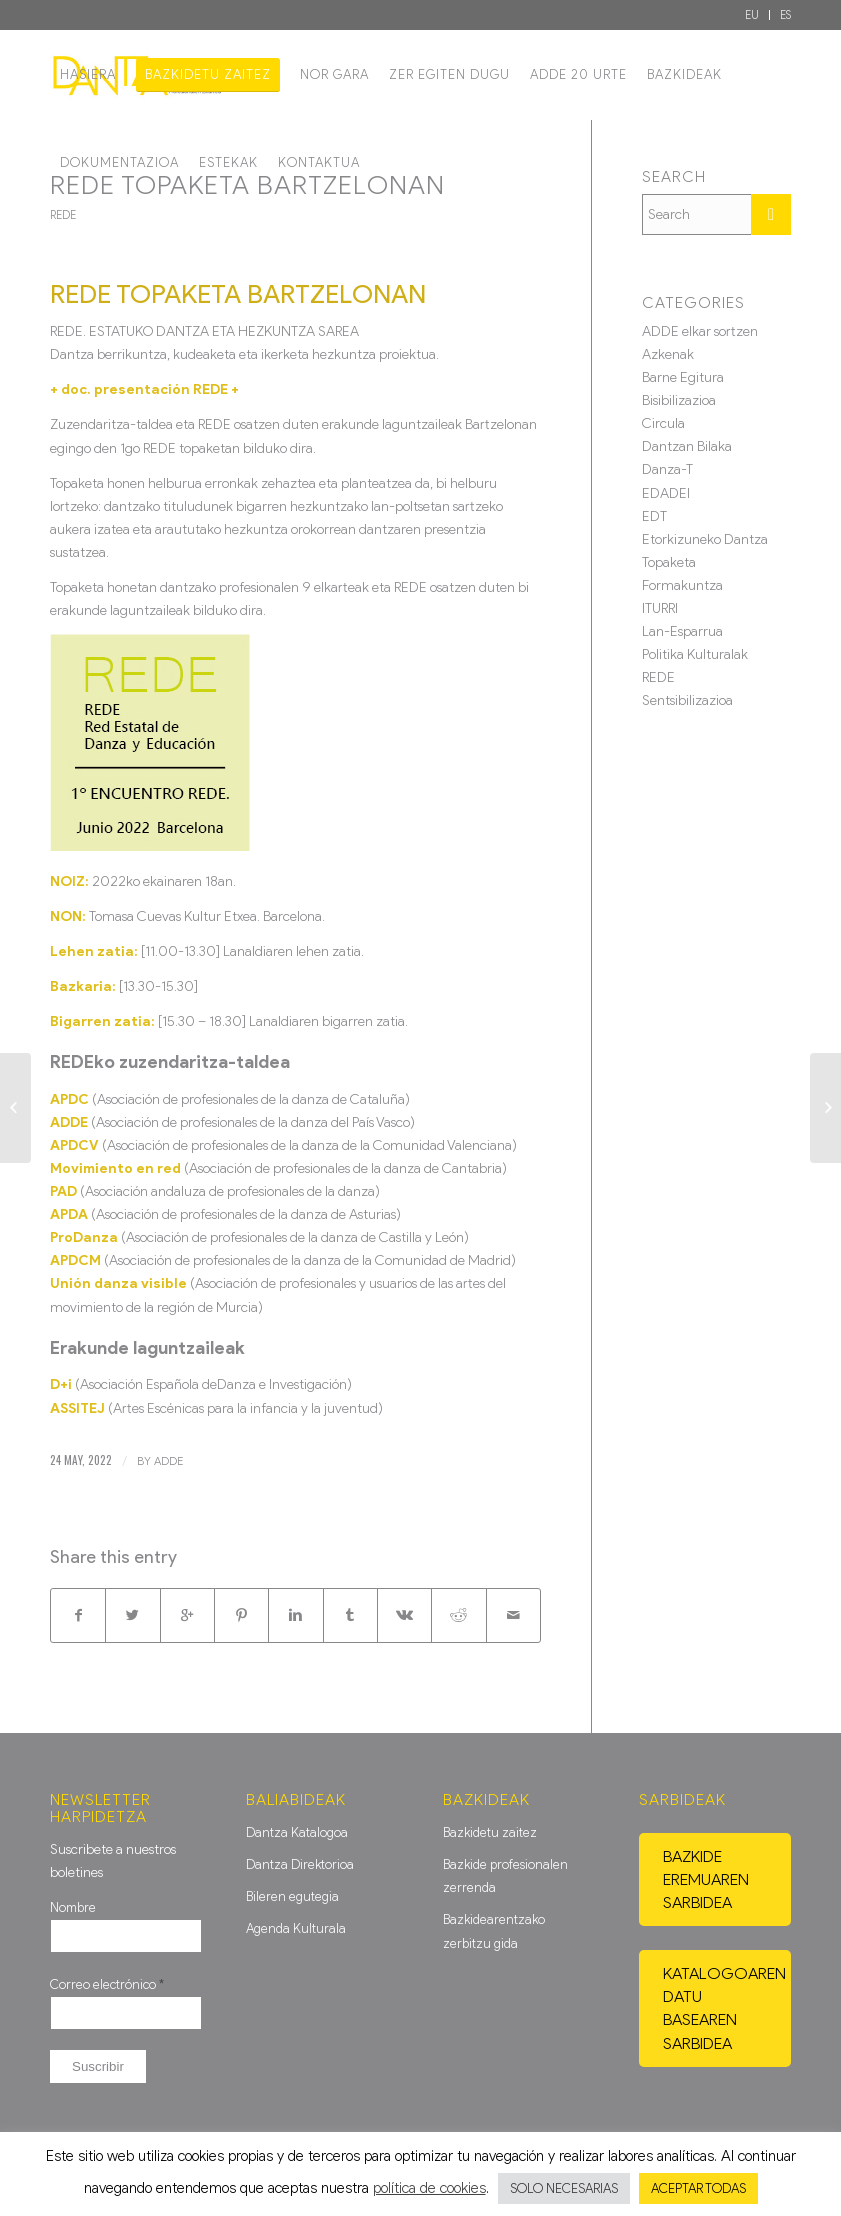 The image size is (841, 2216). I want to click on Azkenak, so click(668, 354).